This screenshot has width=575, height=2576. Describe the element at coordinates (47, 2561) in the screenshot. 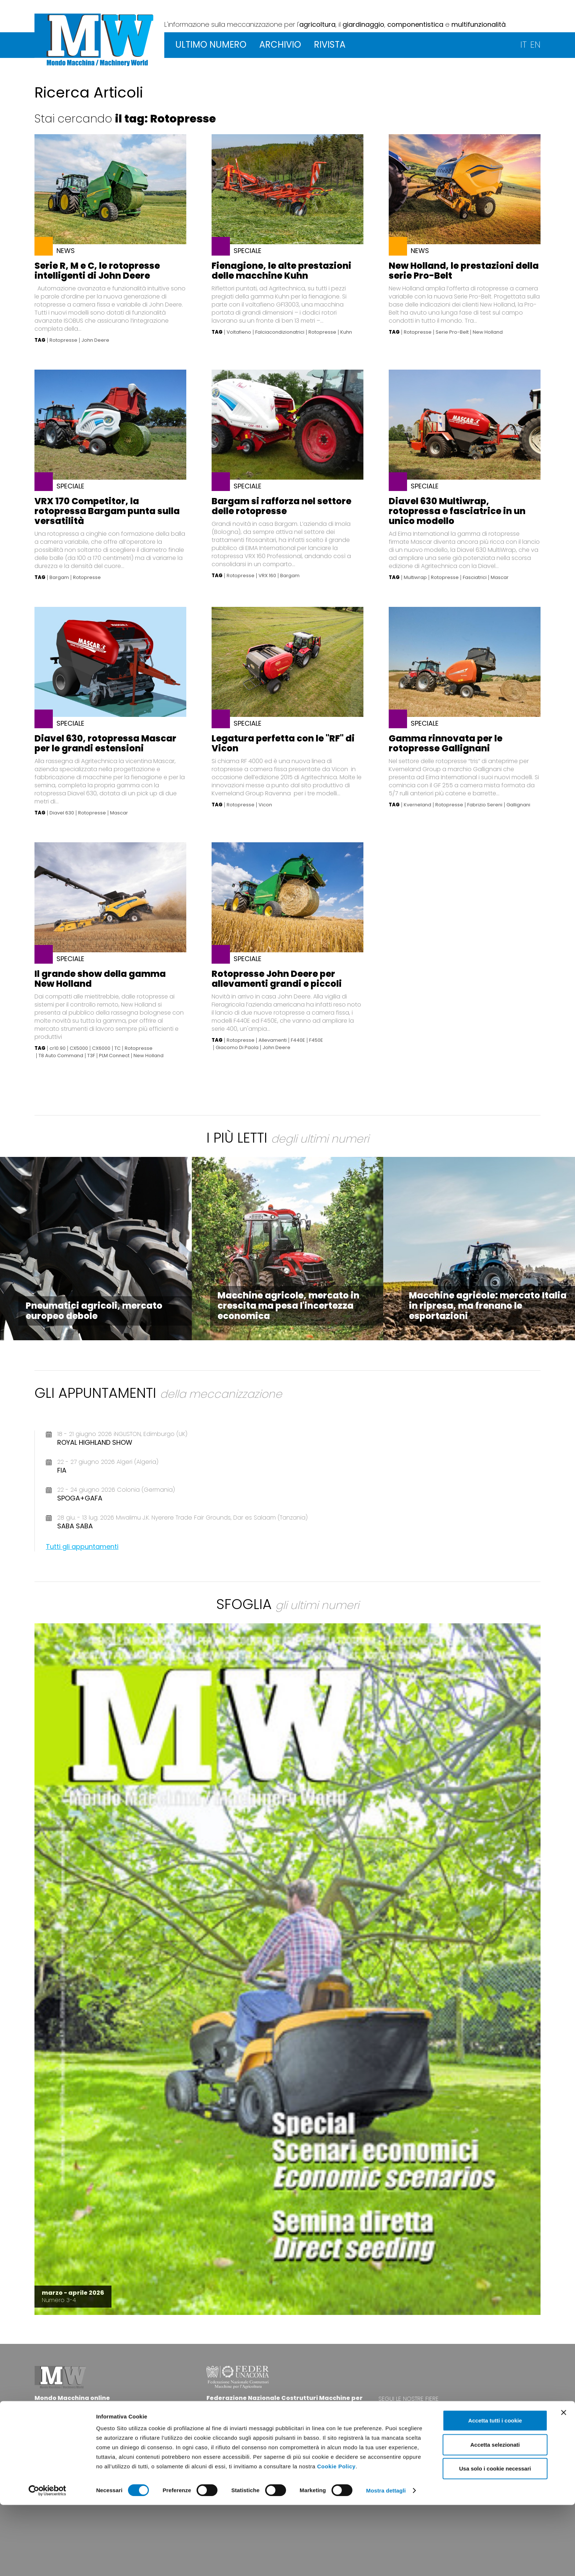

I see `[Cookiebot di Usercentrics - si apre in una nuova scheda]` at that location.